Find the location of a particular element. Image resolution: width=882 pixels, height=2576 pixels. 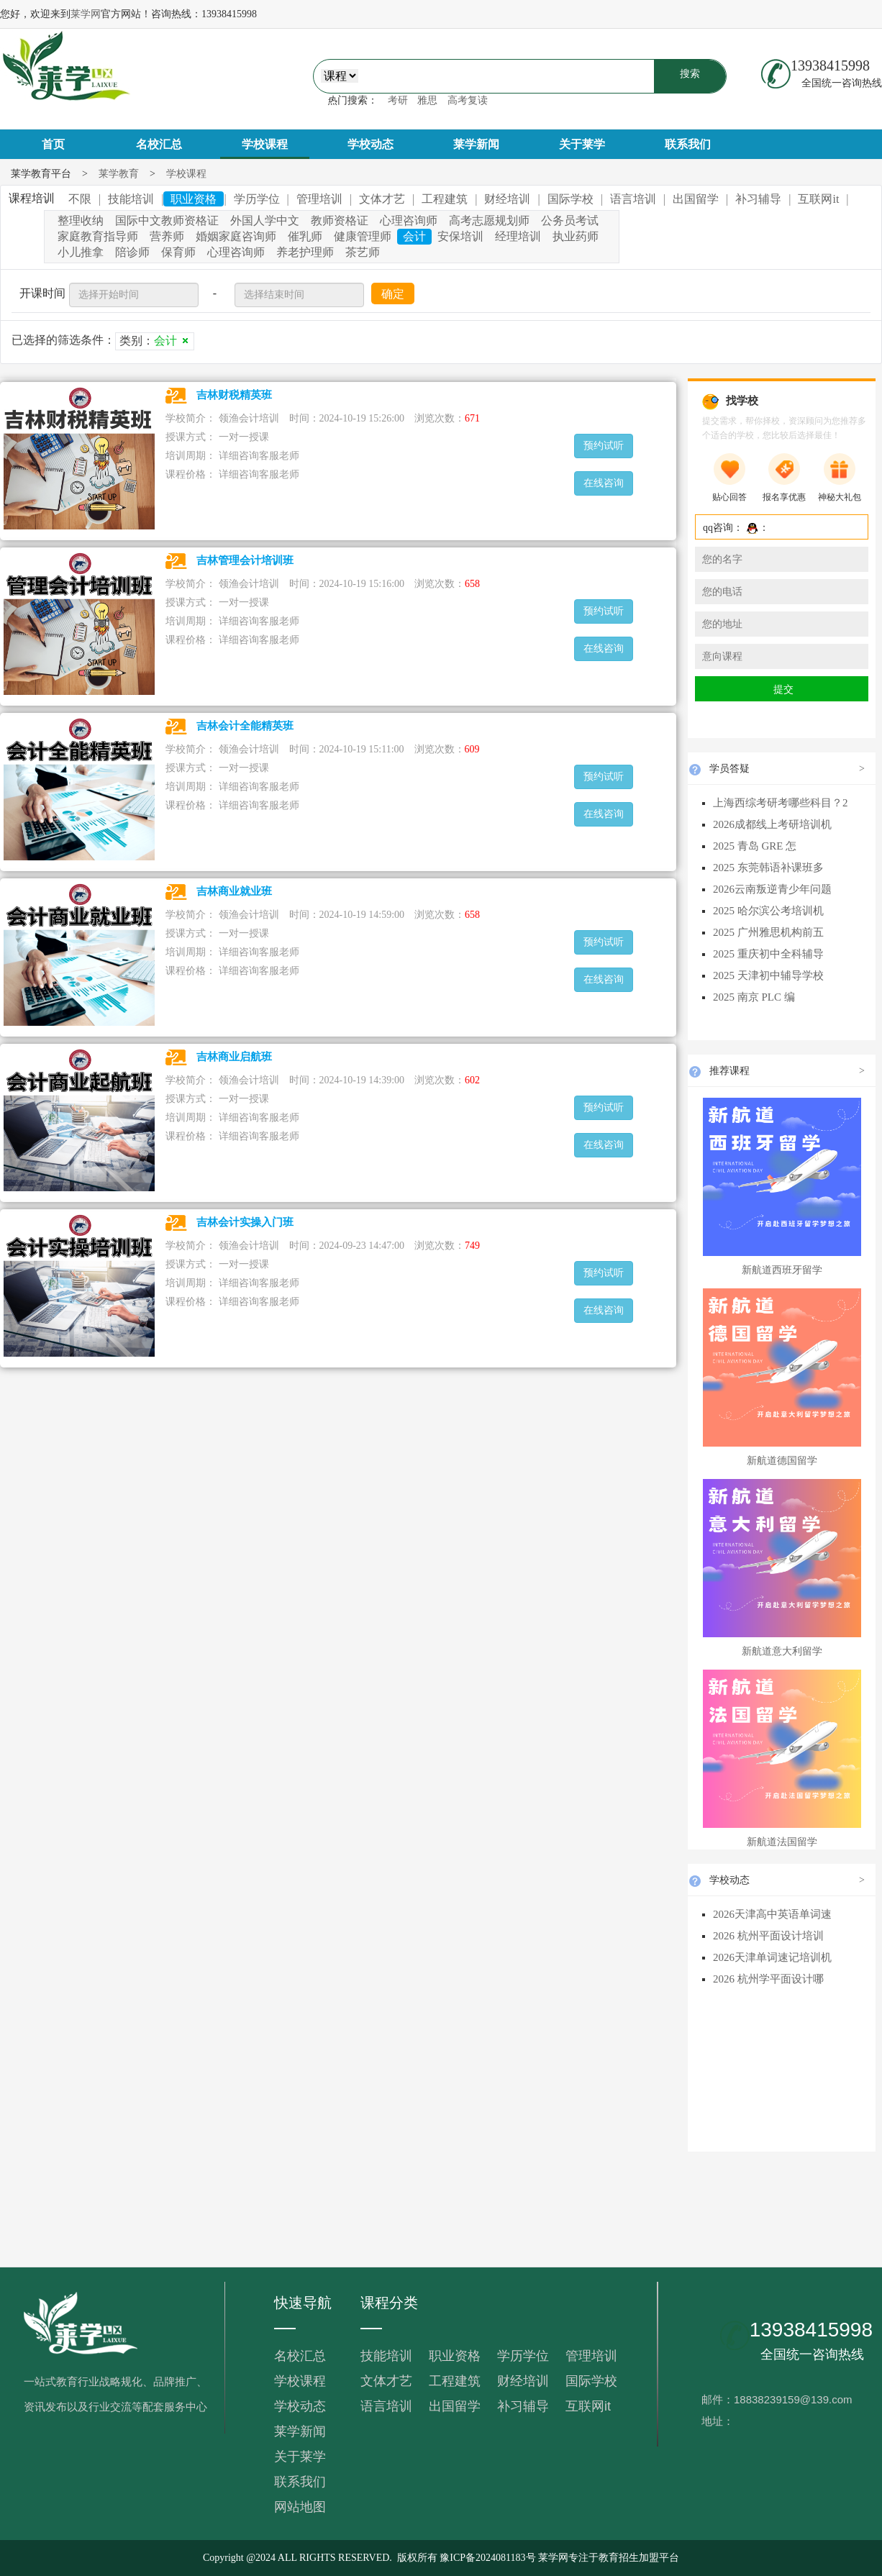

语言培训 is located at coordinates (386, 2406).